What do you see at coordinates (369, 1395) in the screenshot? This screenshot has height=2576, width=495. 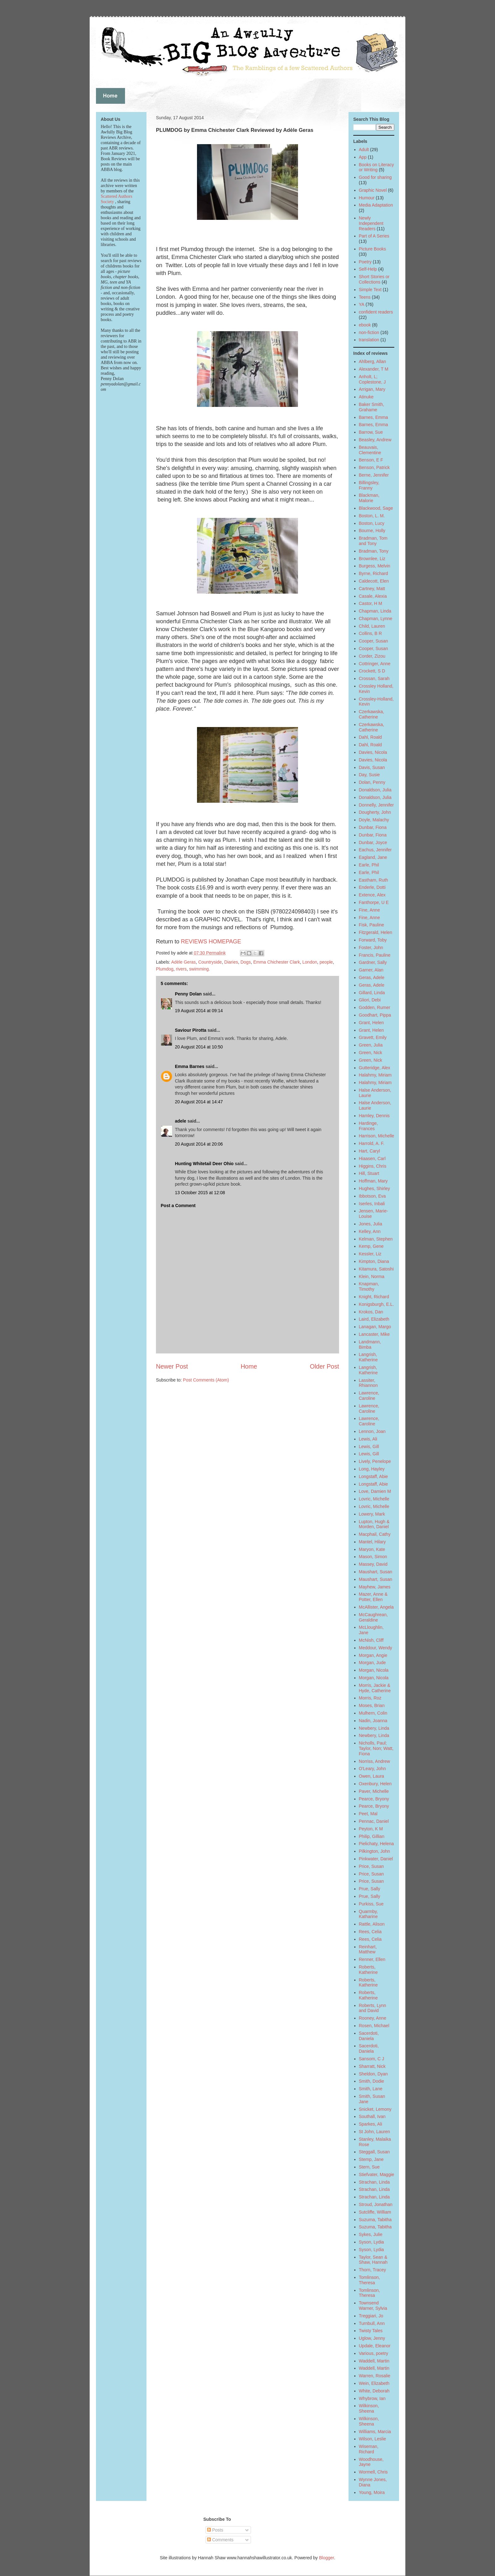 I see `Lawrence, Caroline` at bounding box center [369, 1395].